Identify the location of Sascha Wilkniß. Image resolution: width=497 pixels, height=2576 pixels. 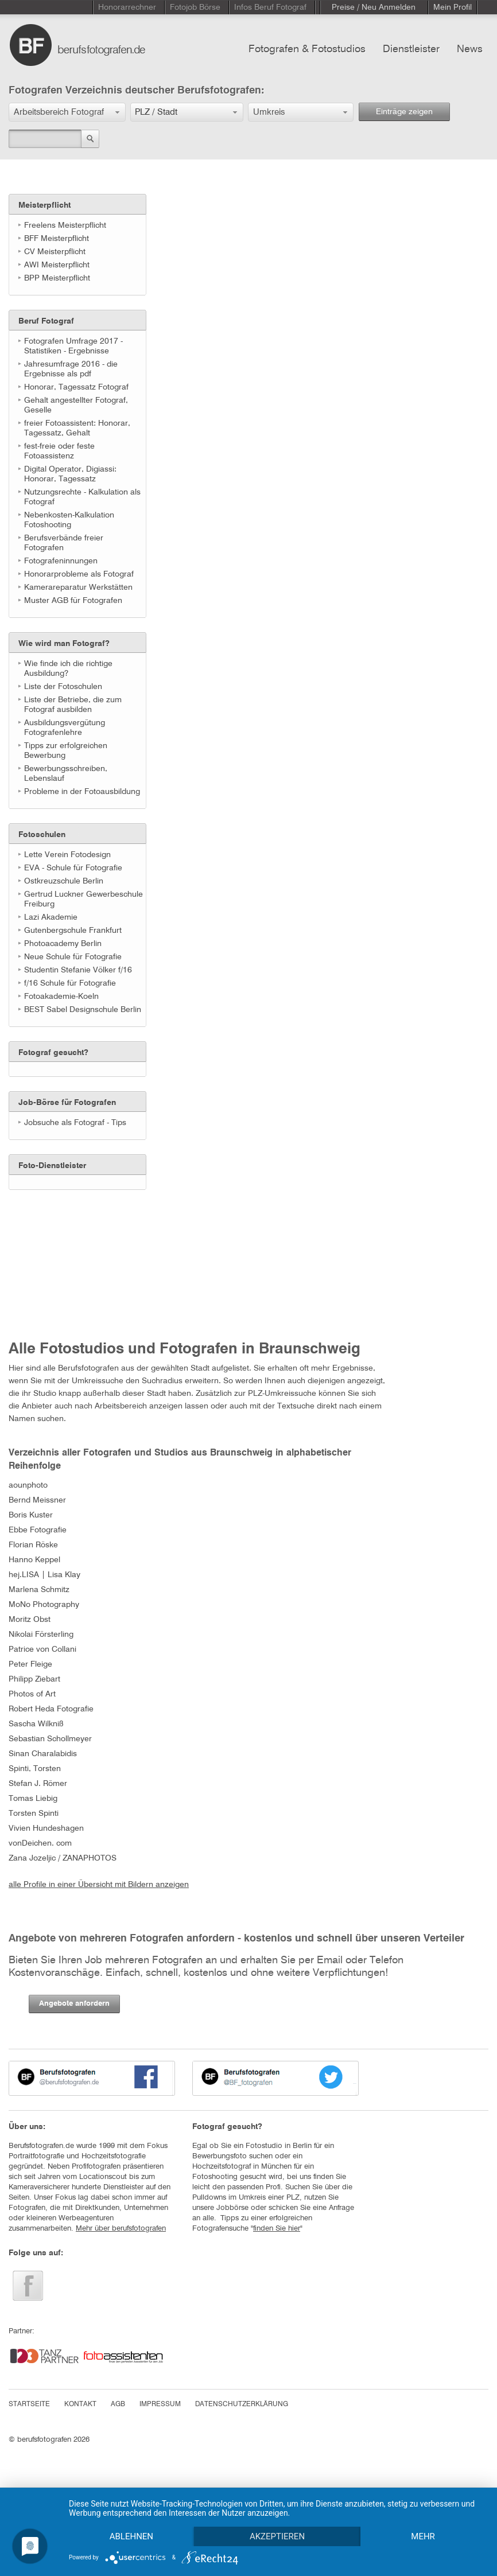
(36, 1724).